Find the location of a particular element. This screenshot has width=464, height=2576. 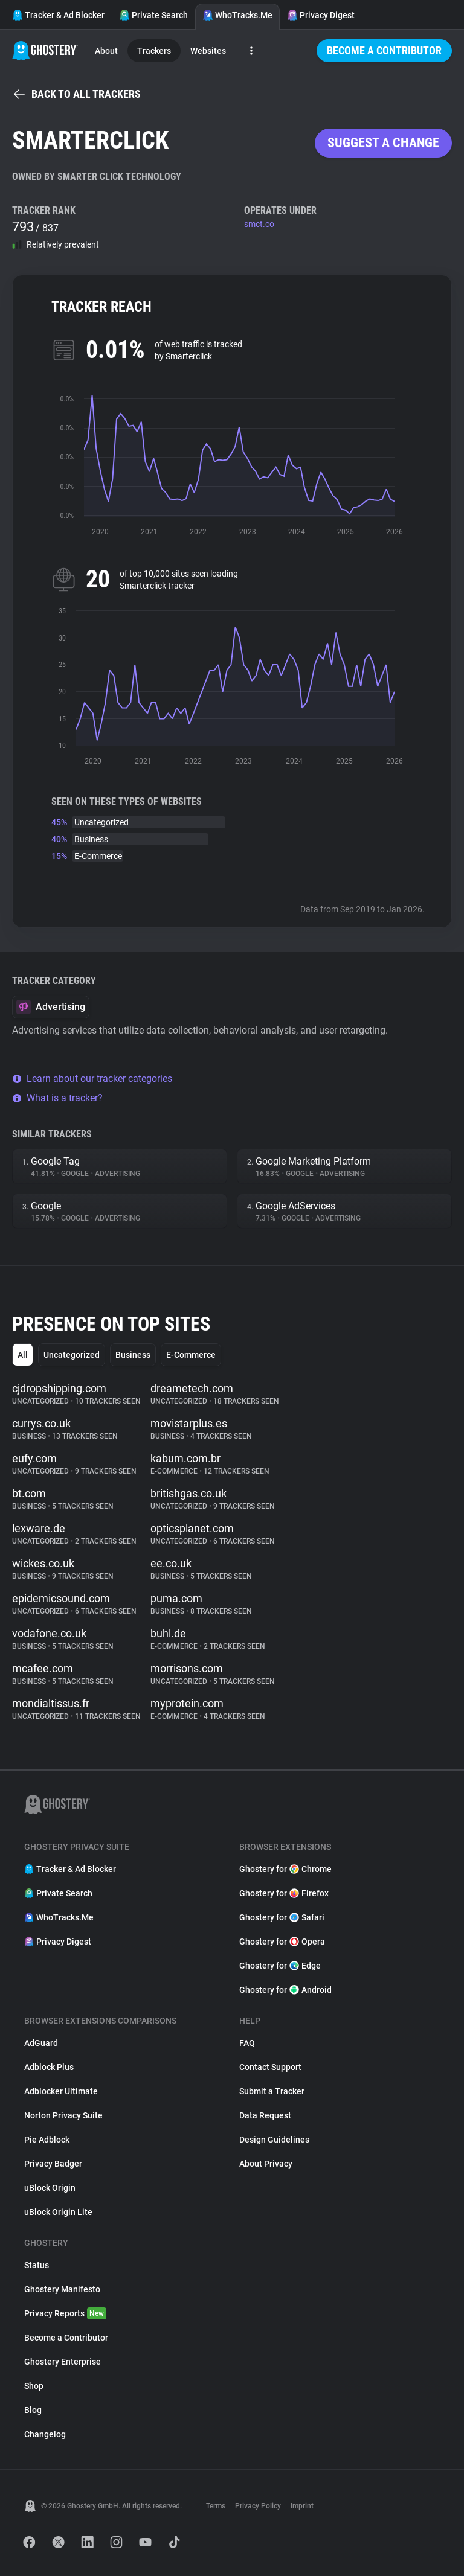

Privacy Badger is located at coordinates (53, 2164).